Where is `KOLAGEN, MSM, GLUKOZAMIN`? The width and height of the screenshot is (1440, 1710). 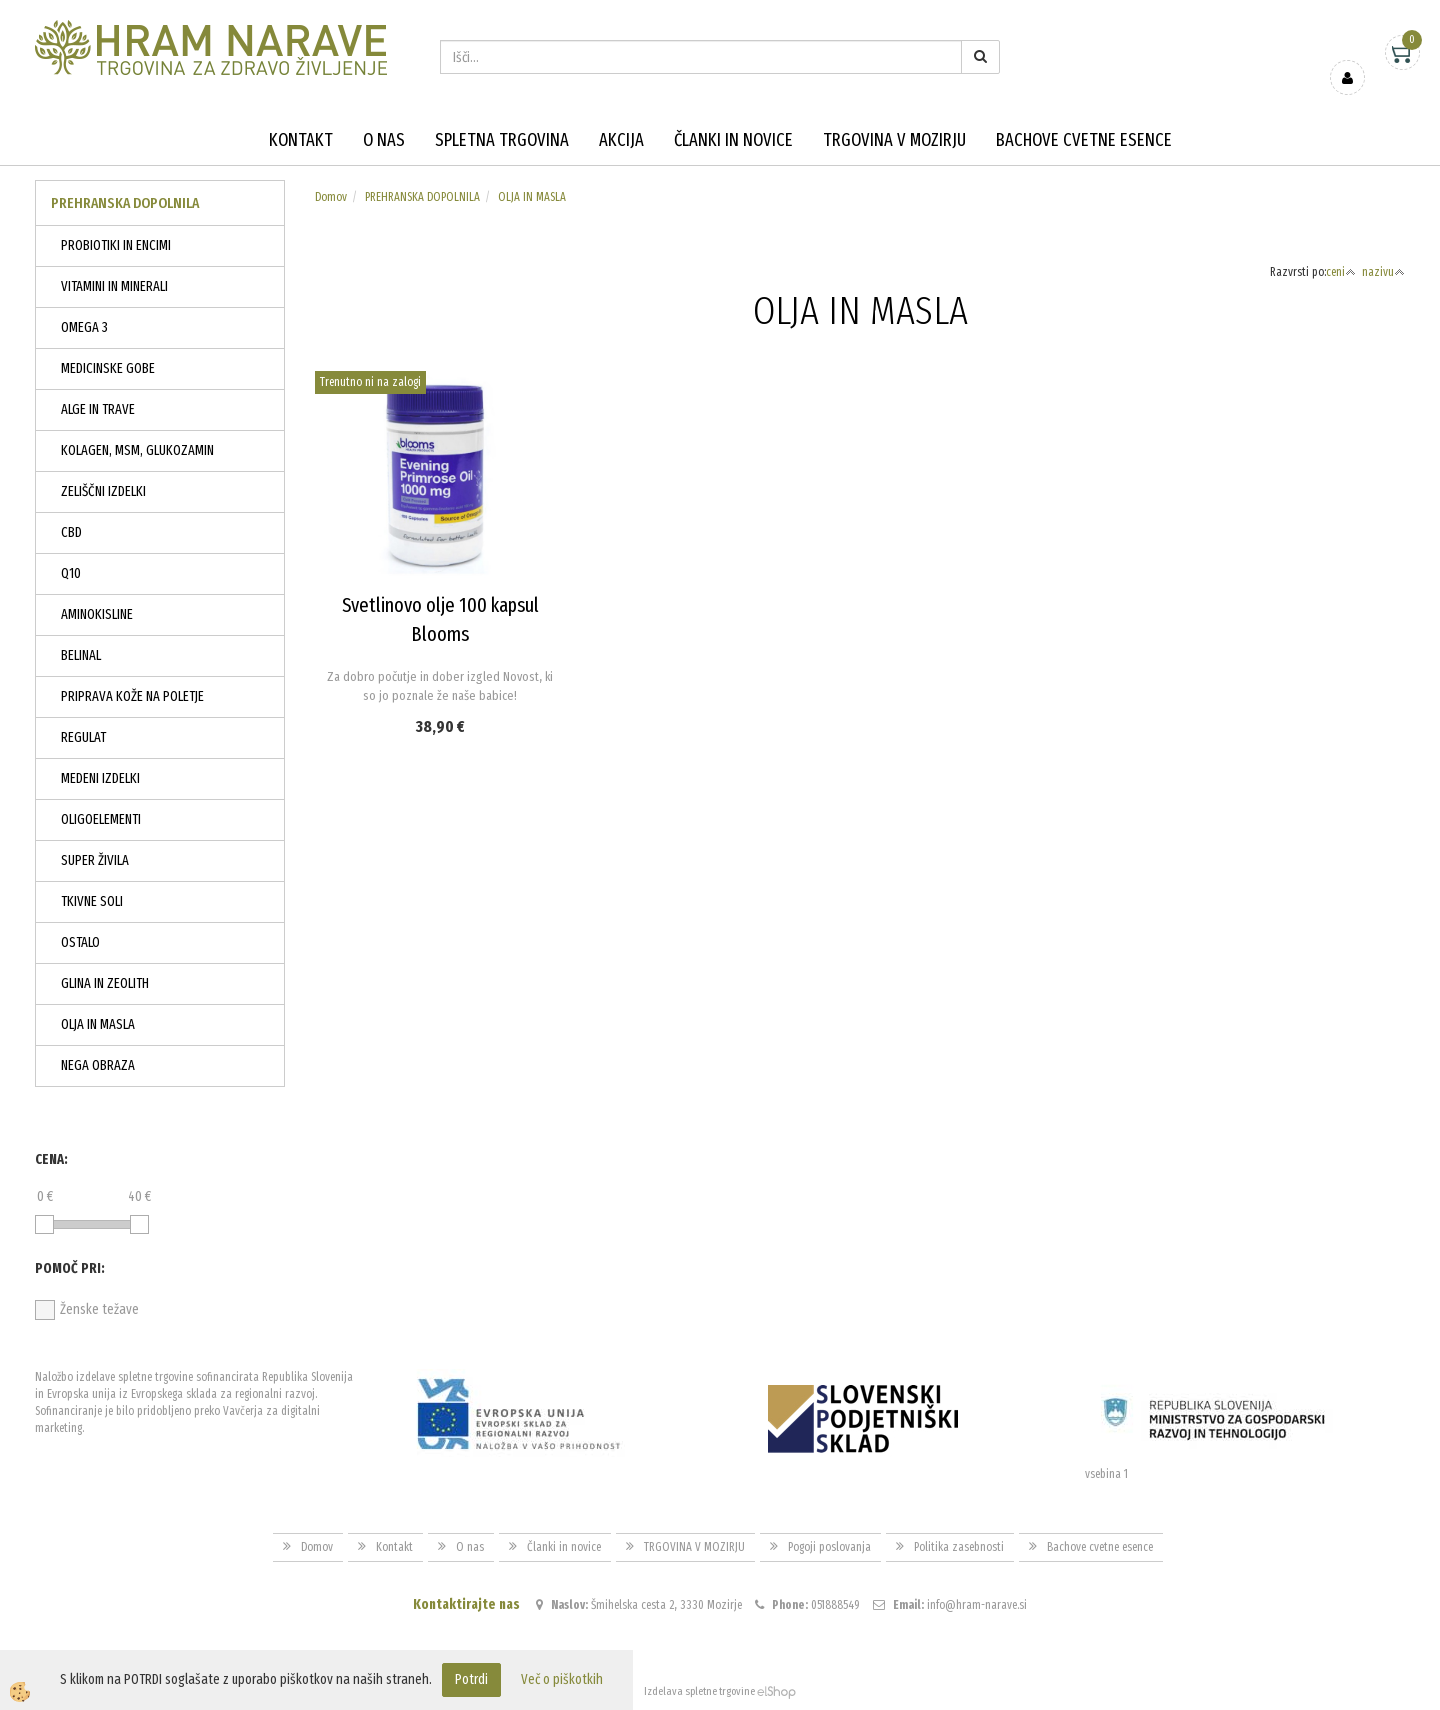
KOLAGEN, MSM, GLUKOZAMIN is located at coordinates (137, 450).